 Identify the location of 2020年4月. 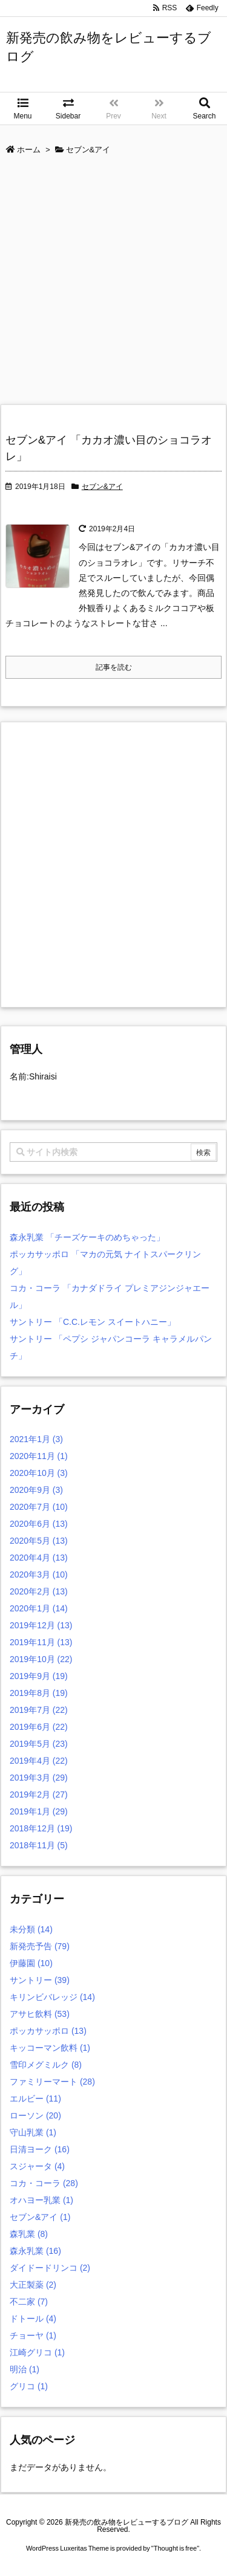
(39, 1557).